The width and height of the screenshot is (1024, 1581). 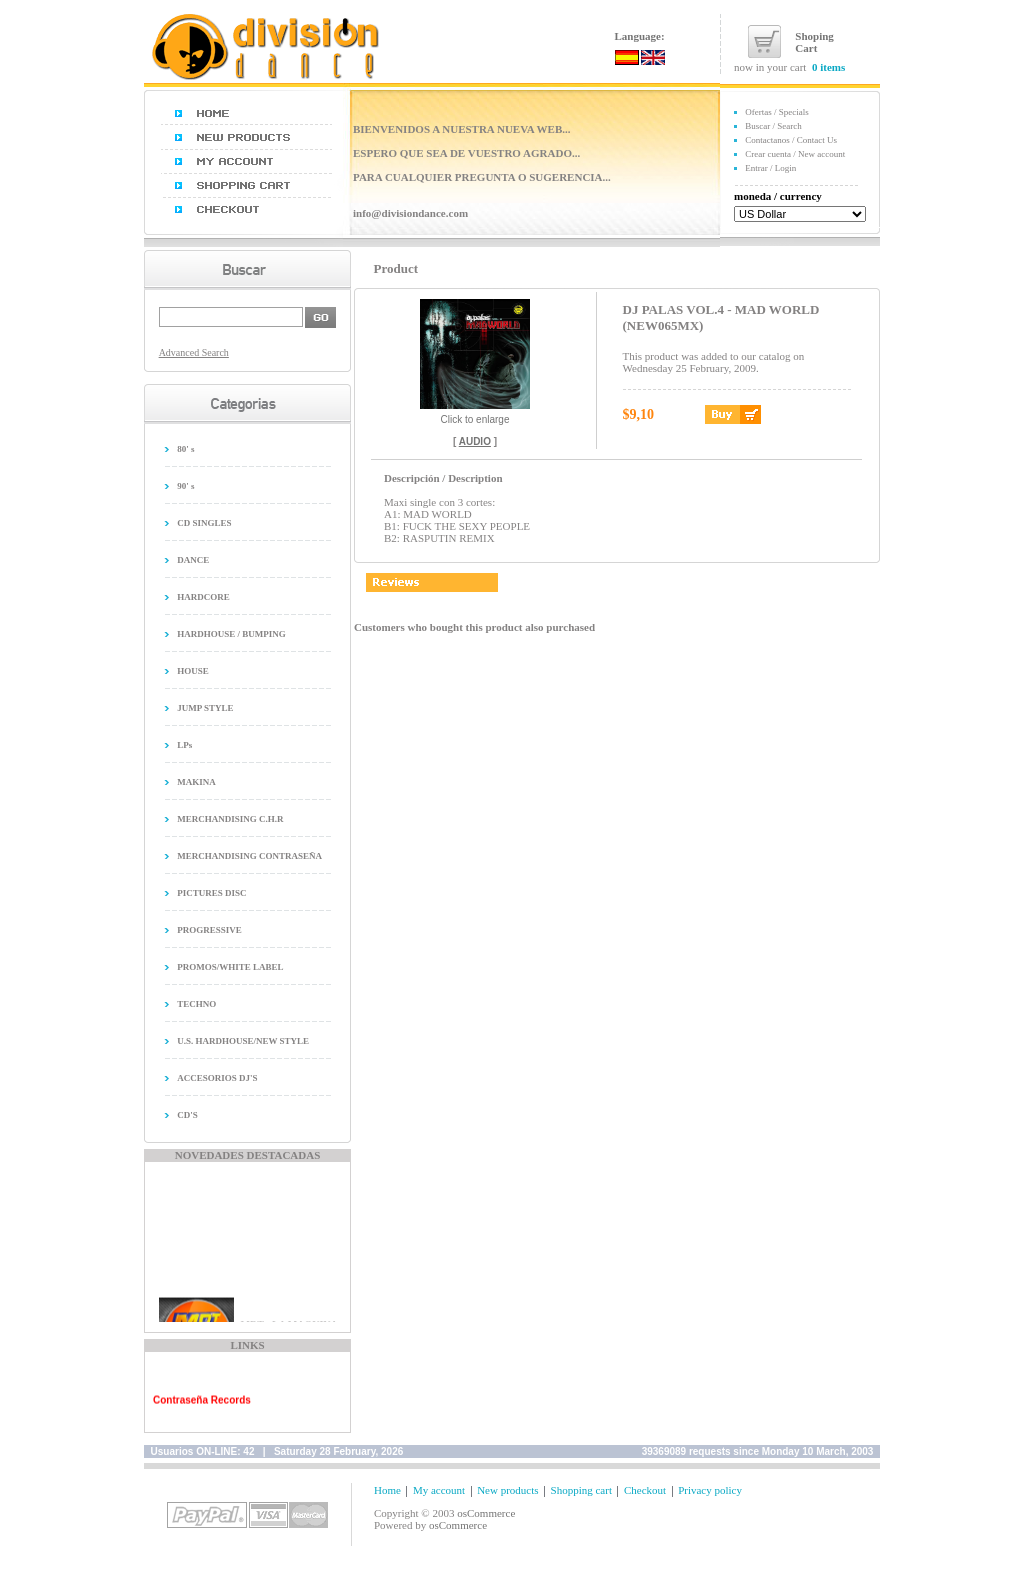 I want to click on 0 items, so click(x=828, y=67).